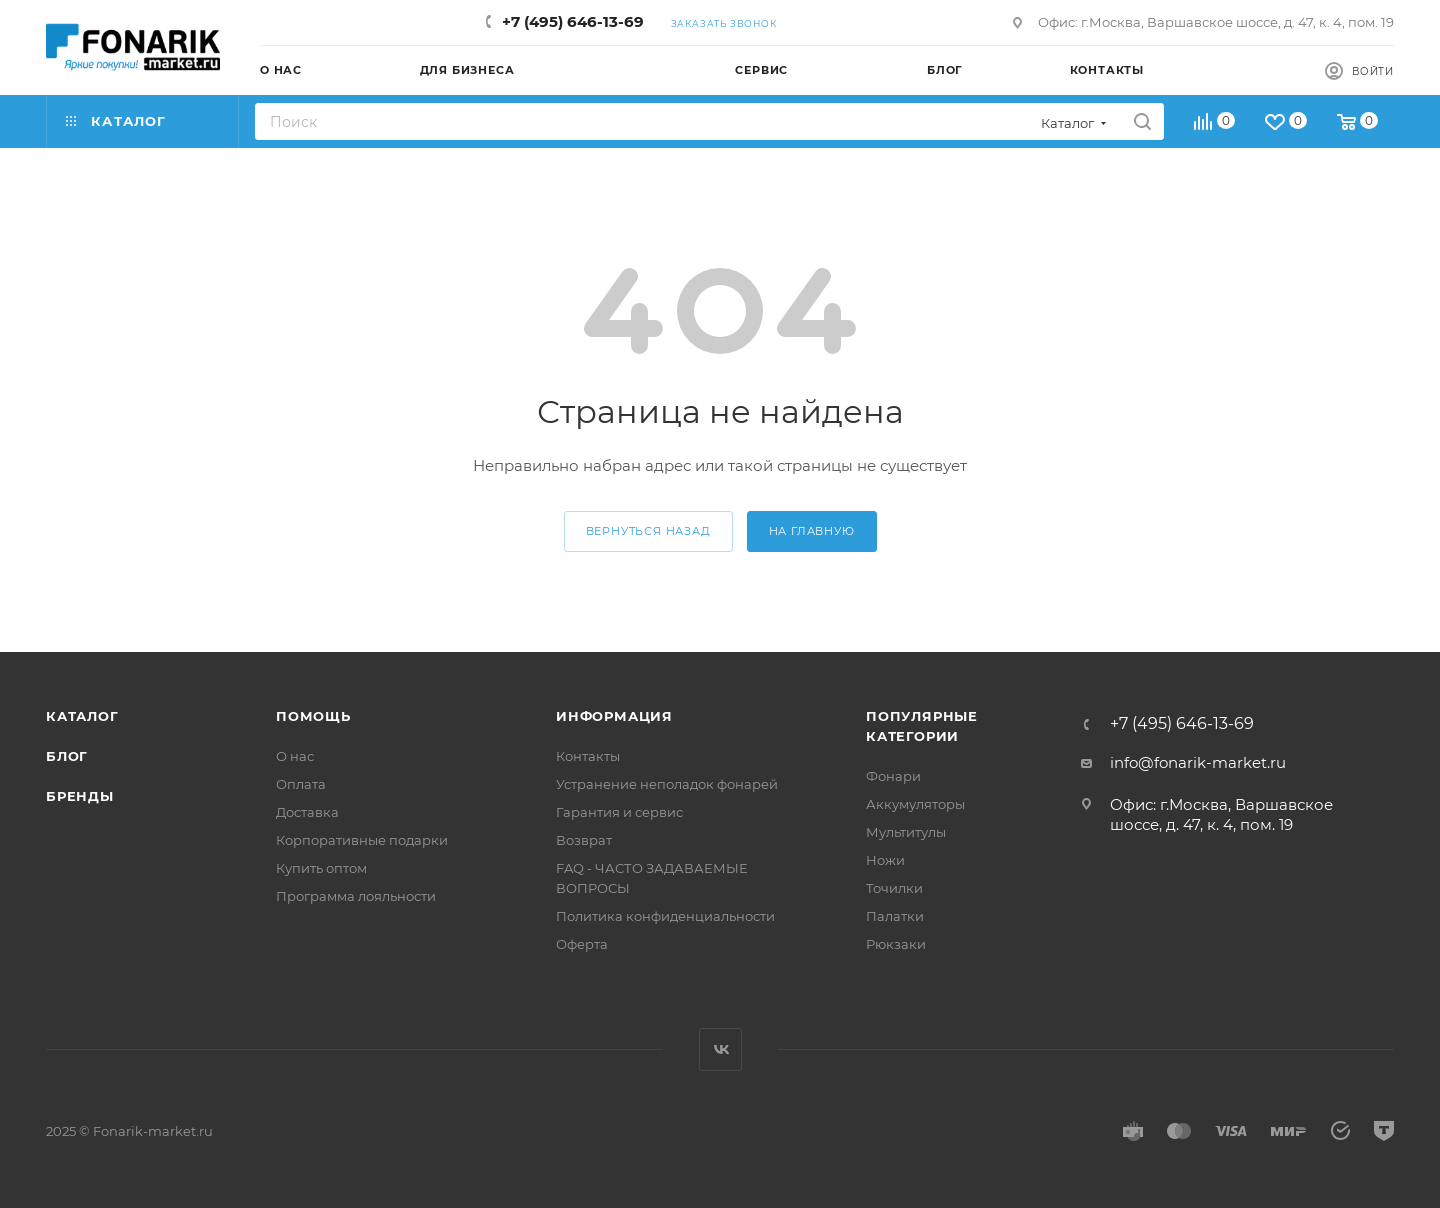  Describe the element at coordinates (720, 1049) in the screenshot. I see `Вконтакте` at that location.